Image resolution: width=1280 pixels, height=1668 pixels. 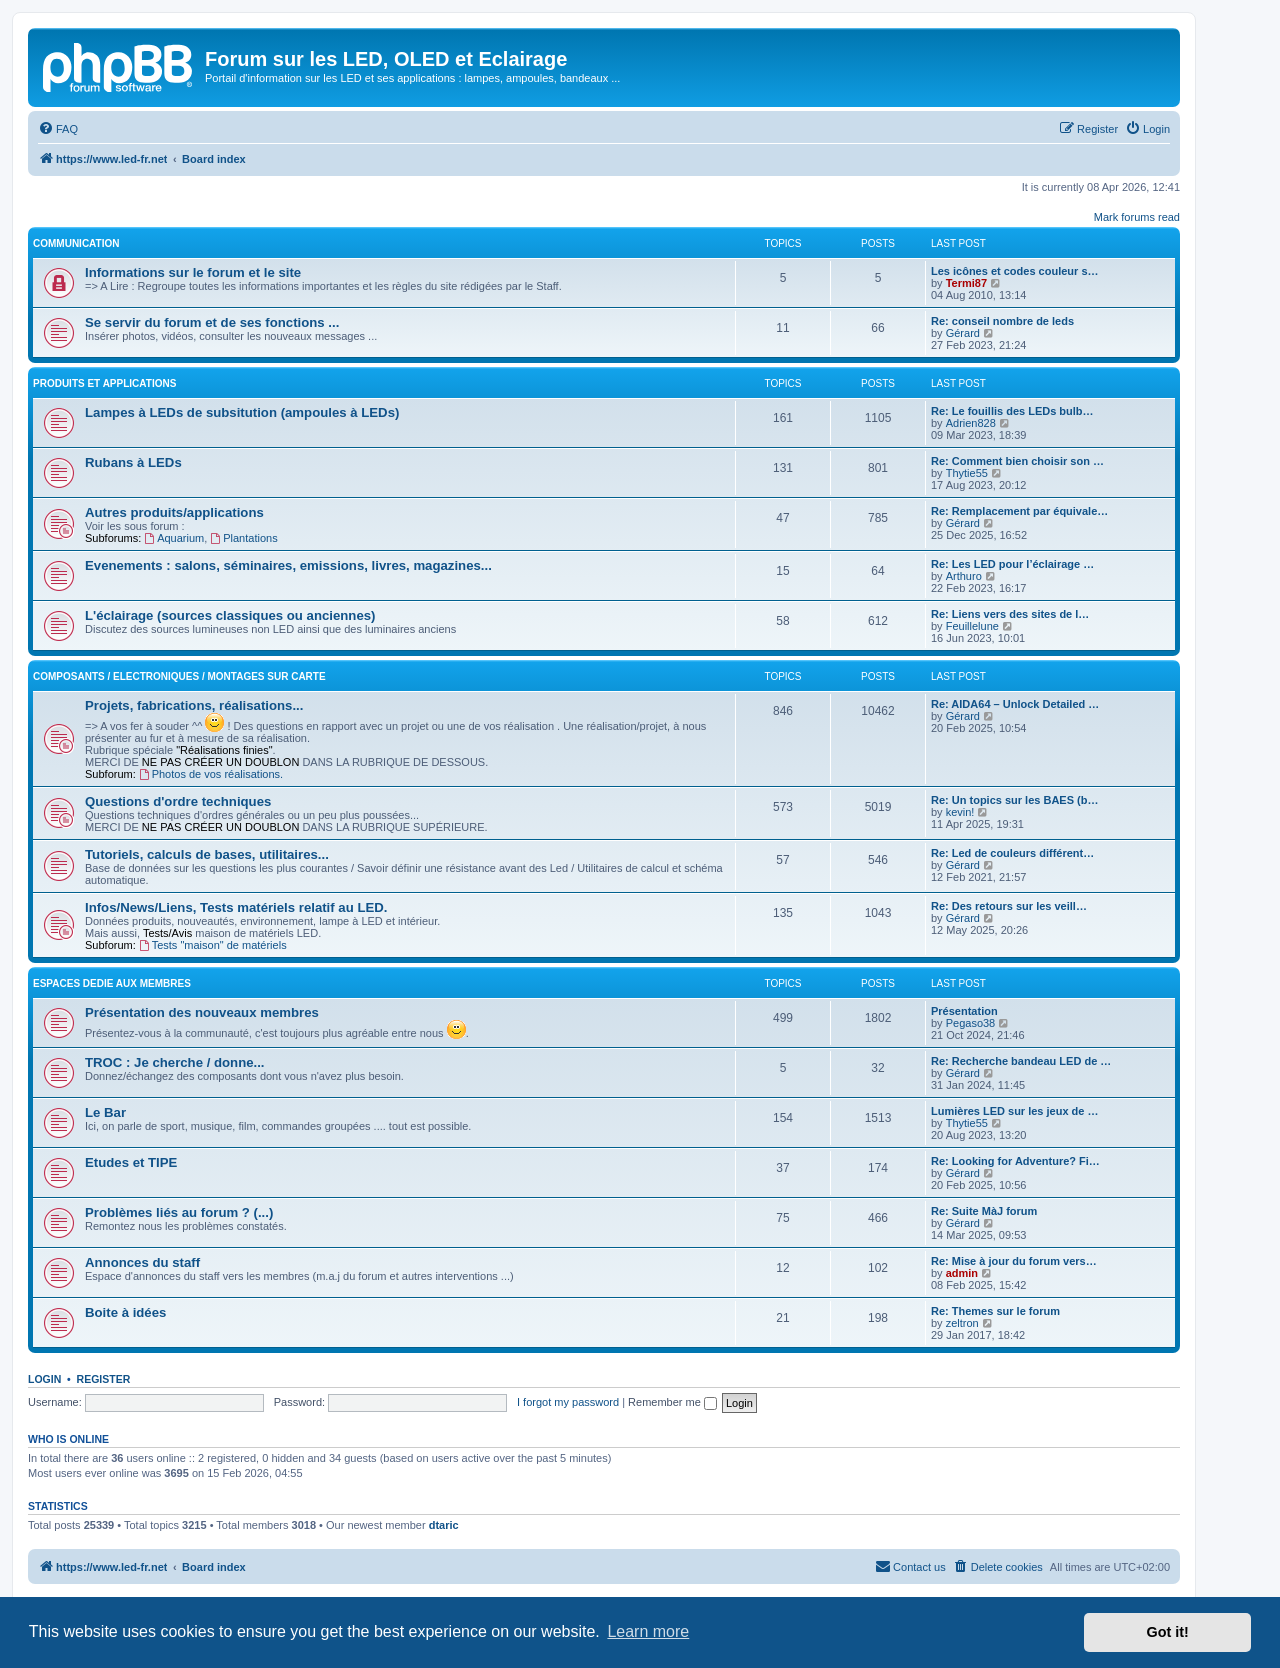 What do you see at coordinates (444, 1525) in the screenshot?
I see `dtaric` at bounding box center [444, 1525].